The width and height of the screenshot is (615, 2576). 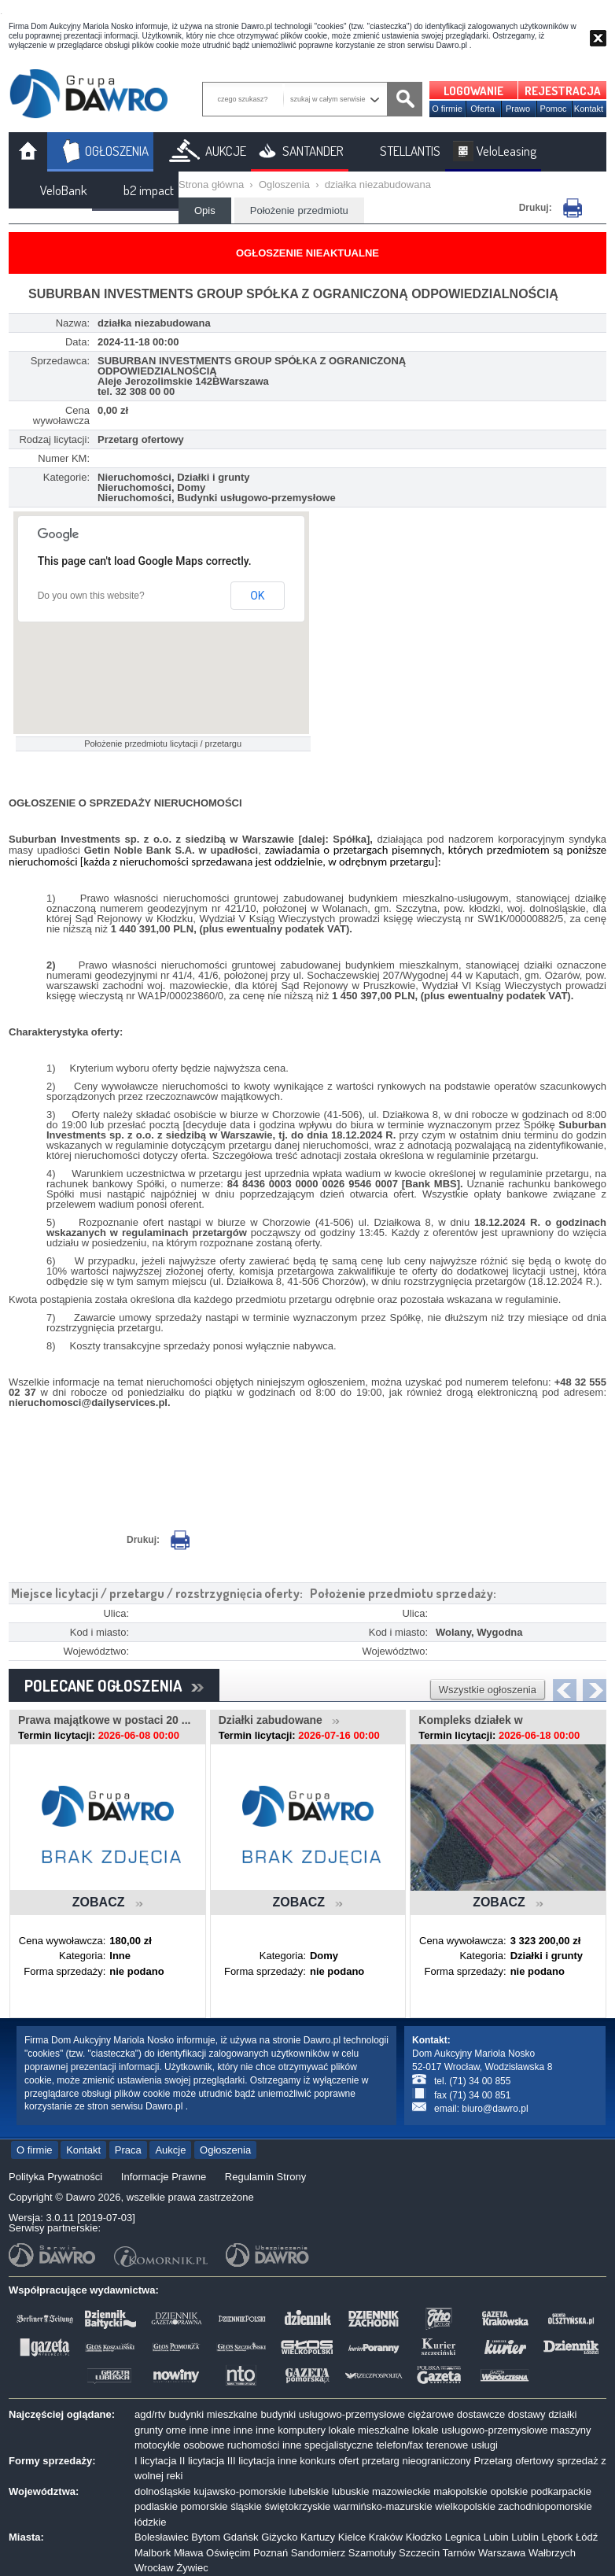 What do you see at coordinates (553, 108) in the screenshot?
I see `Pomoc` at bounding box center [553, 108].